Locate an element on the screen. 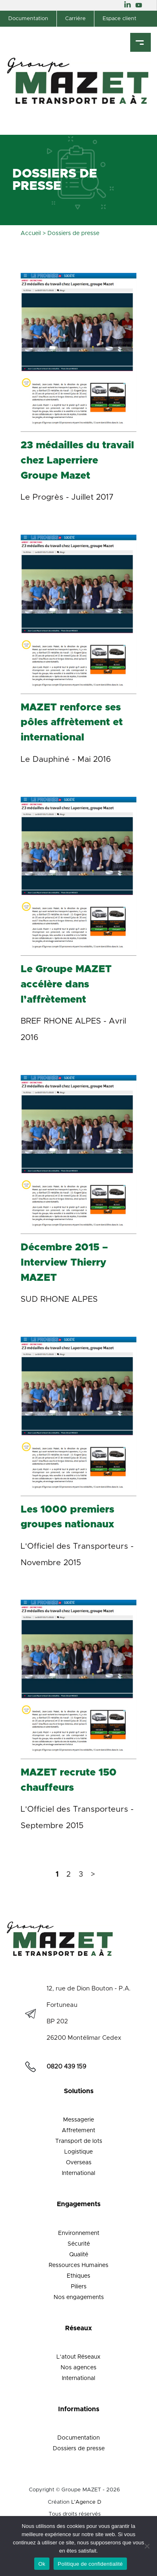  Dossiers de presse is located at coordinates (79, 2448).